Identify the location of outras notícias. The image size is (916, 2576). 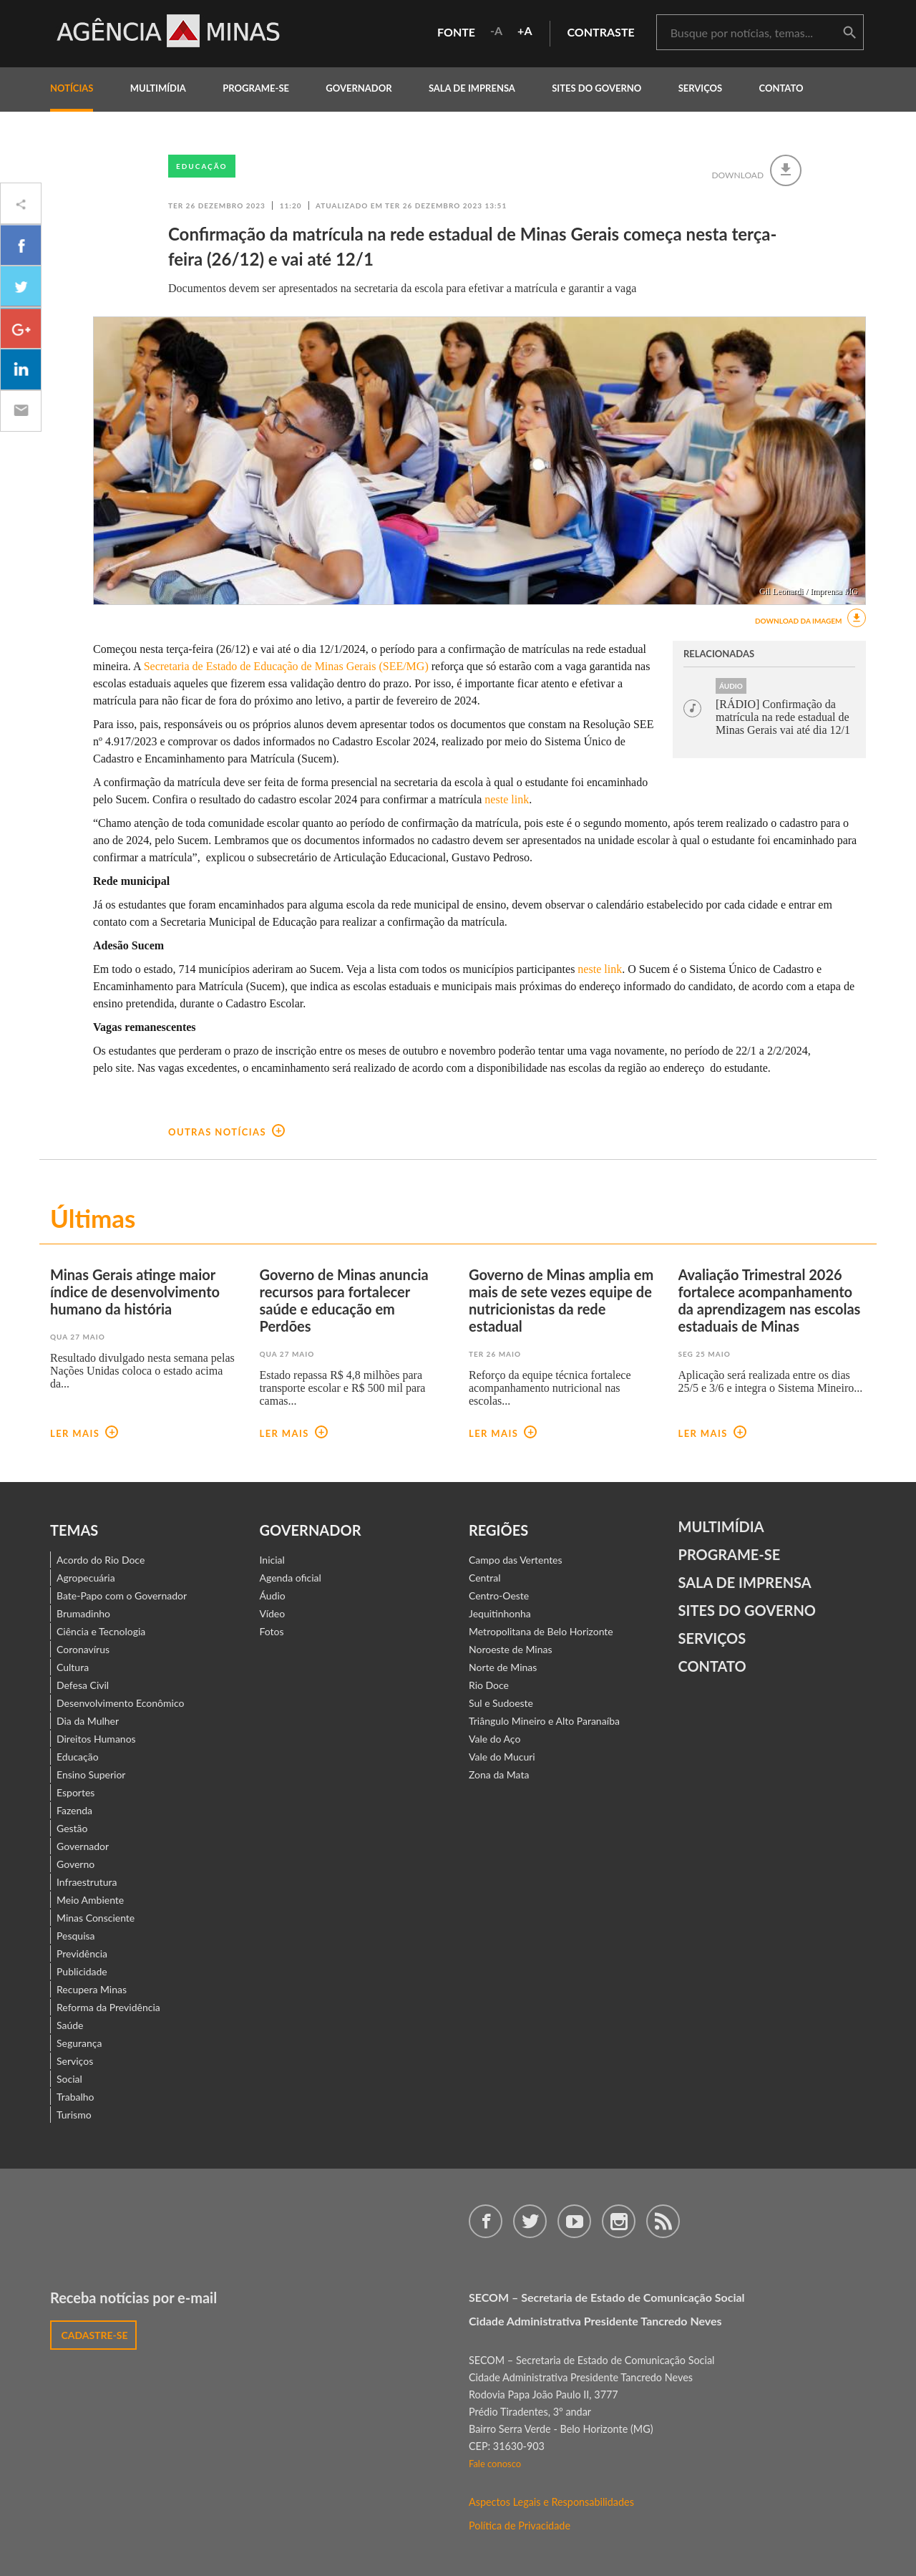
(226, 1132).